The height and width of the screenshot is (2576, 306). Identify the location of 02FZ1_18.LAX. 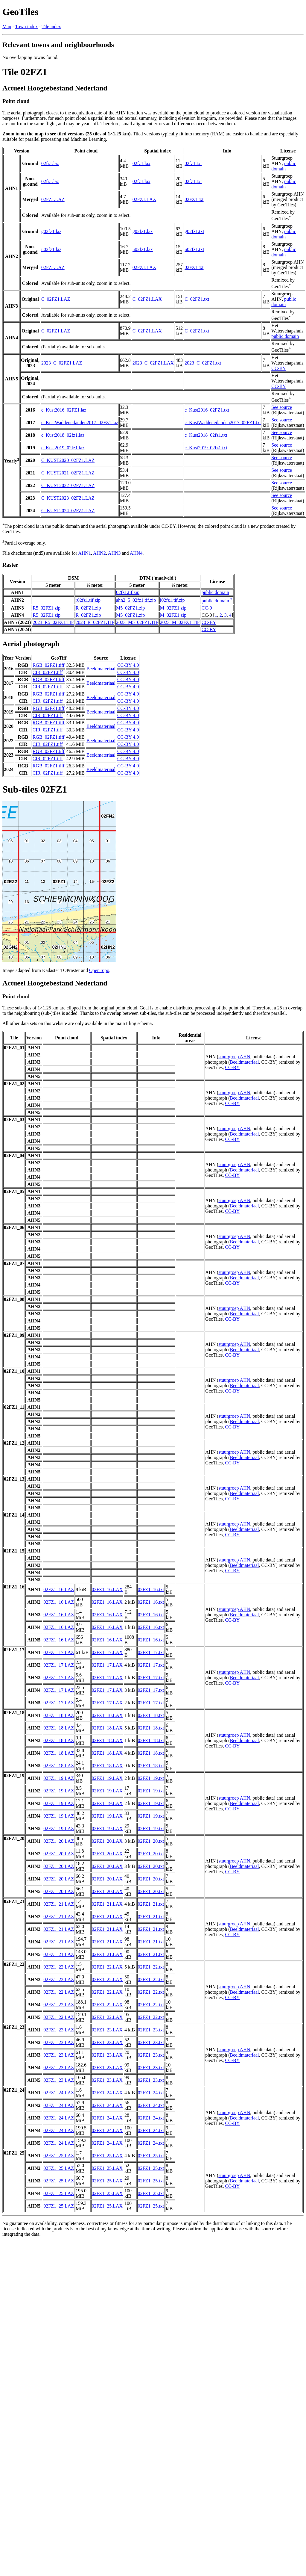
(107, 1715).